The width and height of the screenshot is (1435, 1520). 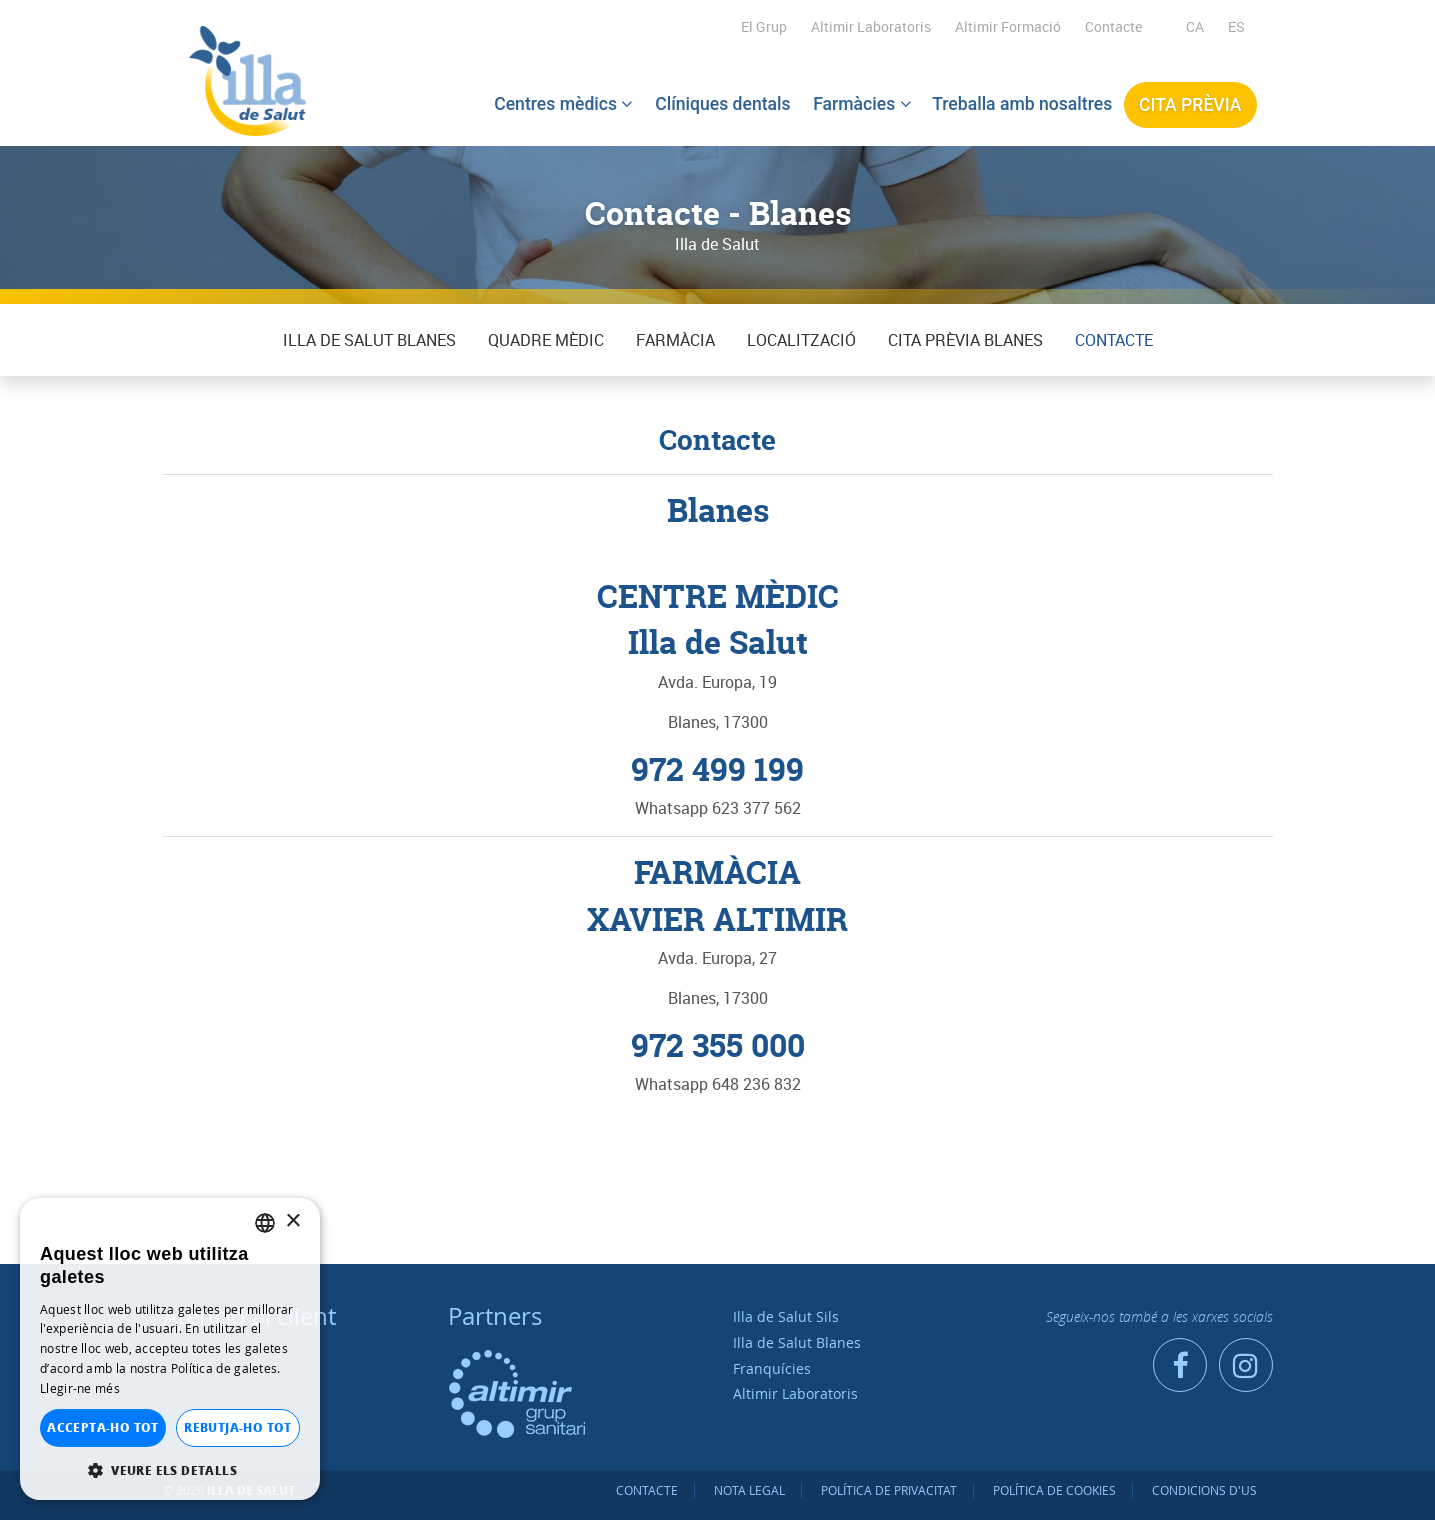 I want to click on [dialog], so click(x=170, y=1349).